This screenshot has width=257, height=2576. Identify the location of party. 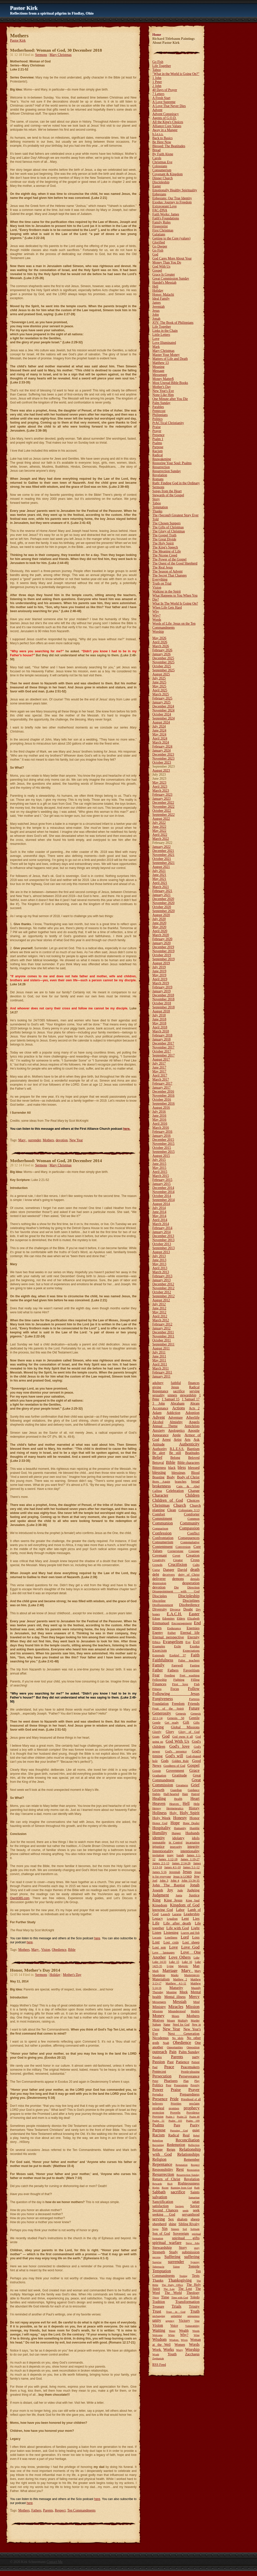
(196, 2057).